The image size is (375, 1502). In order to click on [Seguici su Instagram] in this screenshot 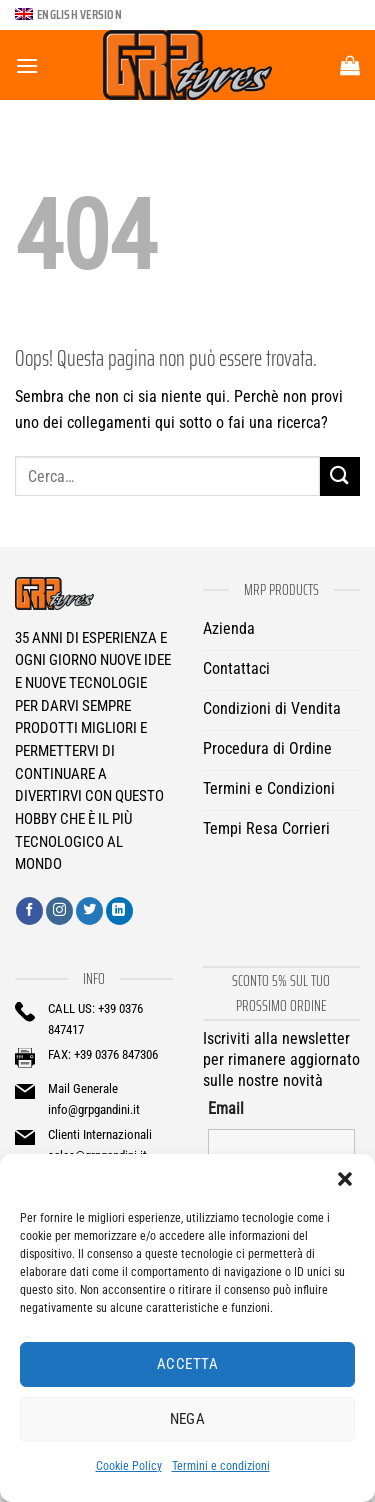, I will do `click(59, 911)`.